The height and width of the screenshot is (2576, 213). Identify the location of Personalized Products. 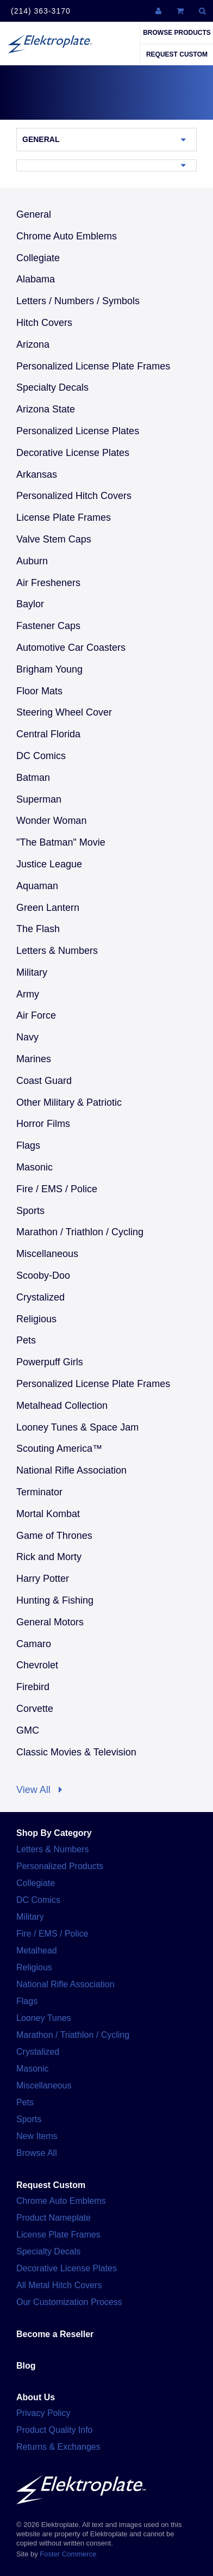
(59, 1866).